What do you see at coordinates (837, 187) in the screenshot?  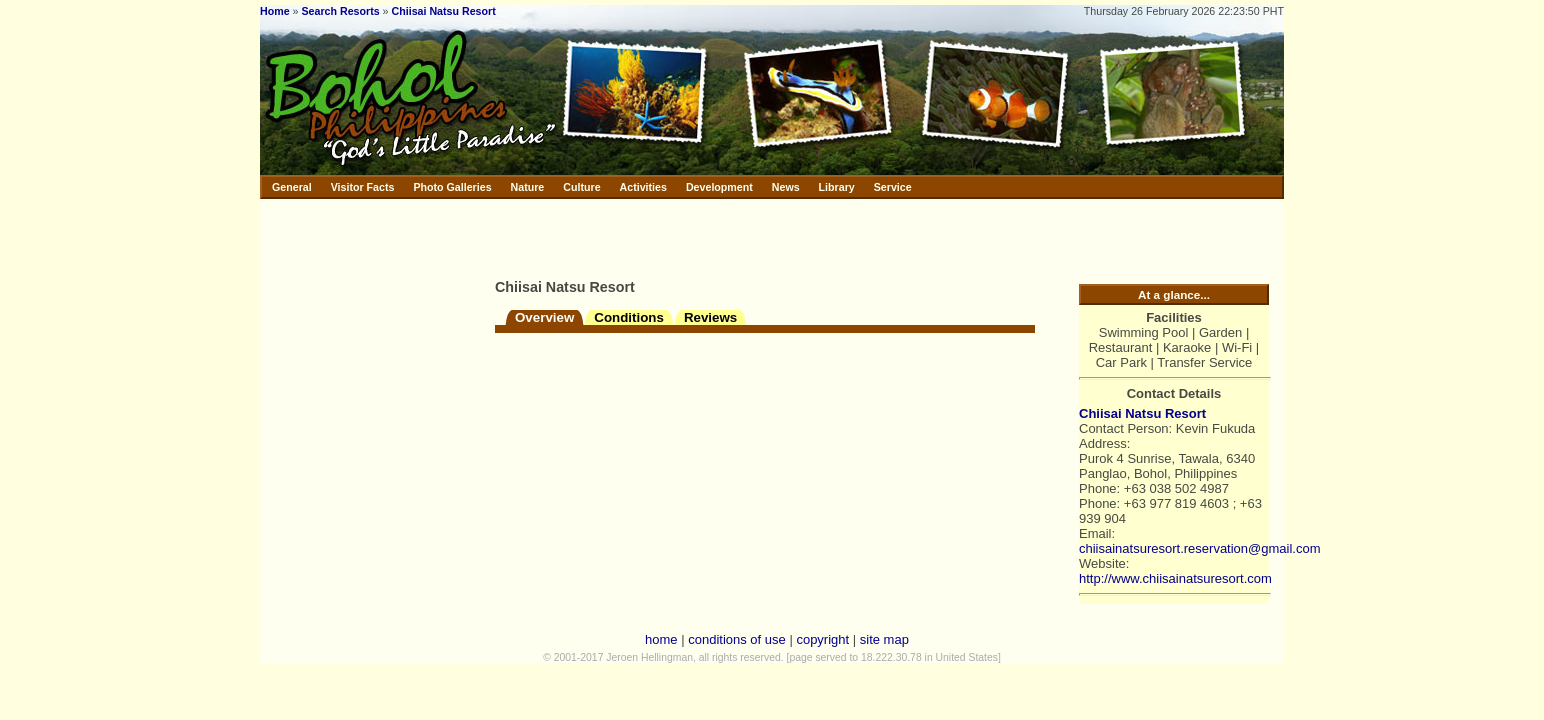 I see `Library` at bounding box center [837, 187].